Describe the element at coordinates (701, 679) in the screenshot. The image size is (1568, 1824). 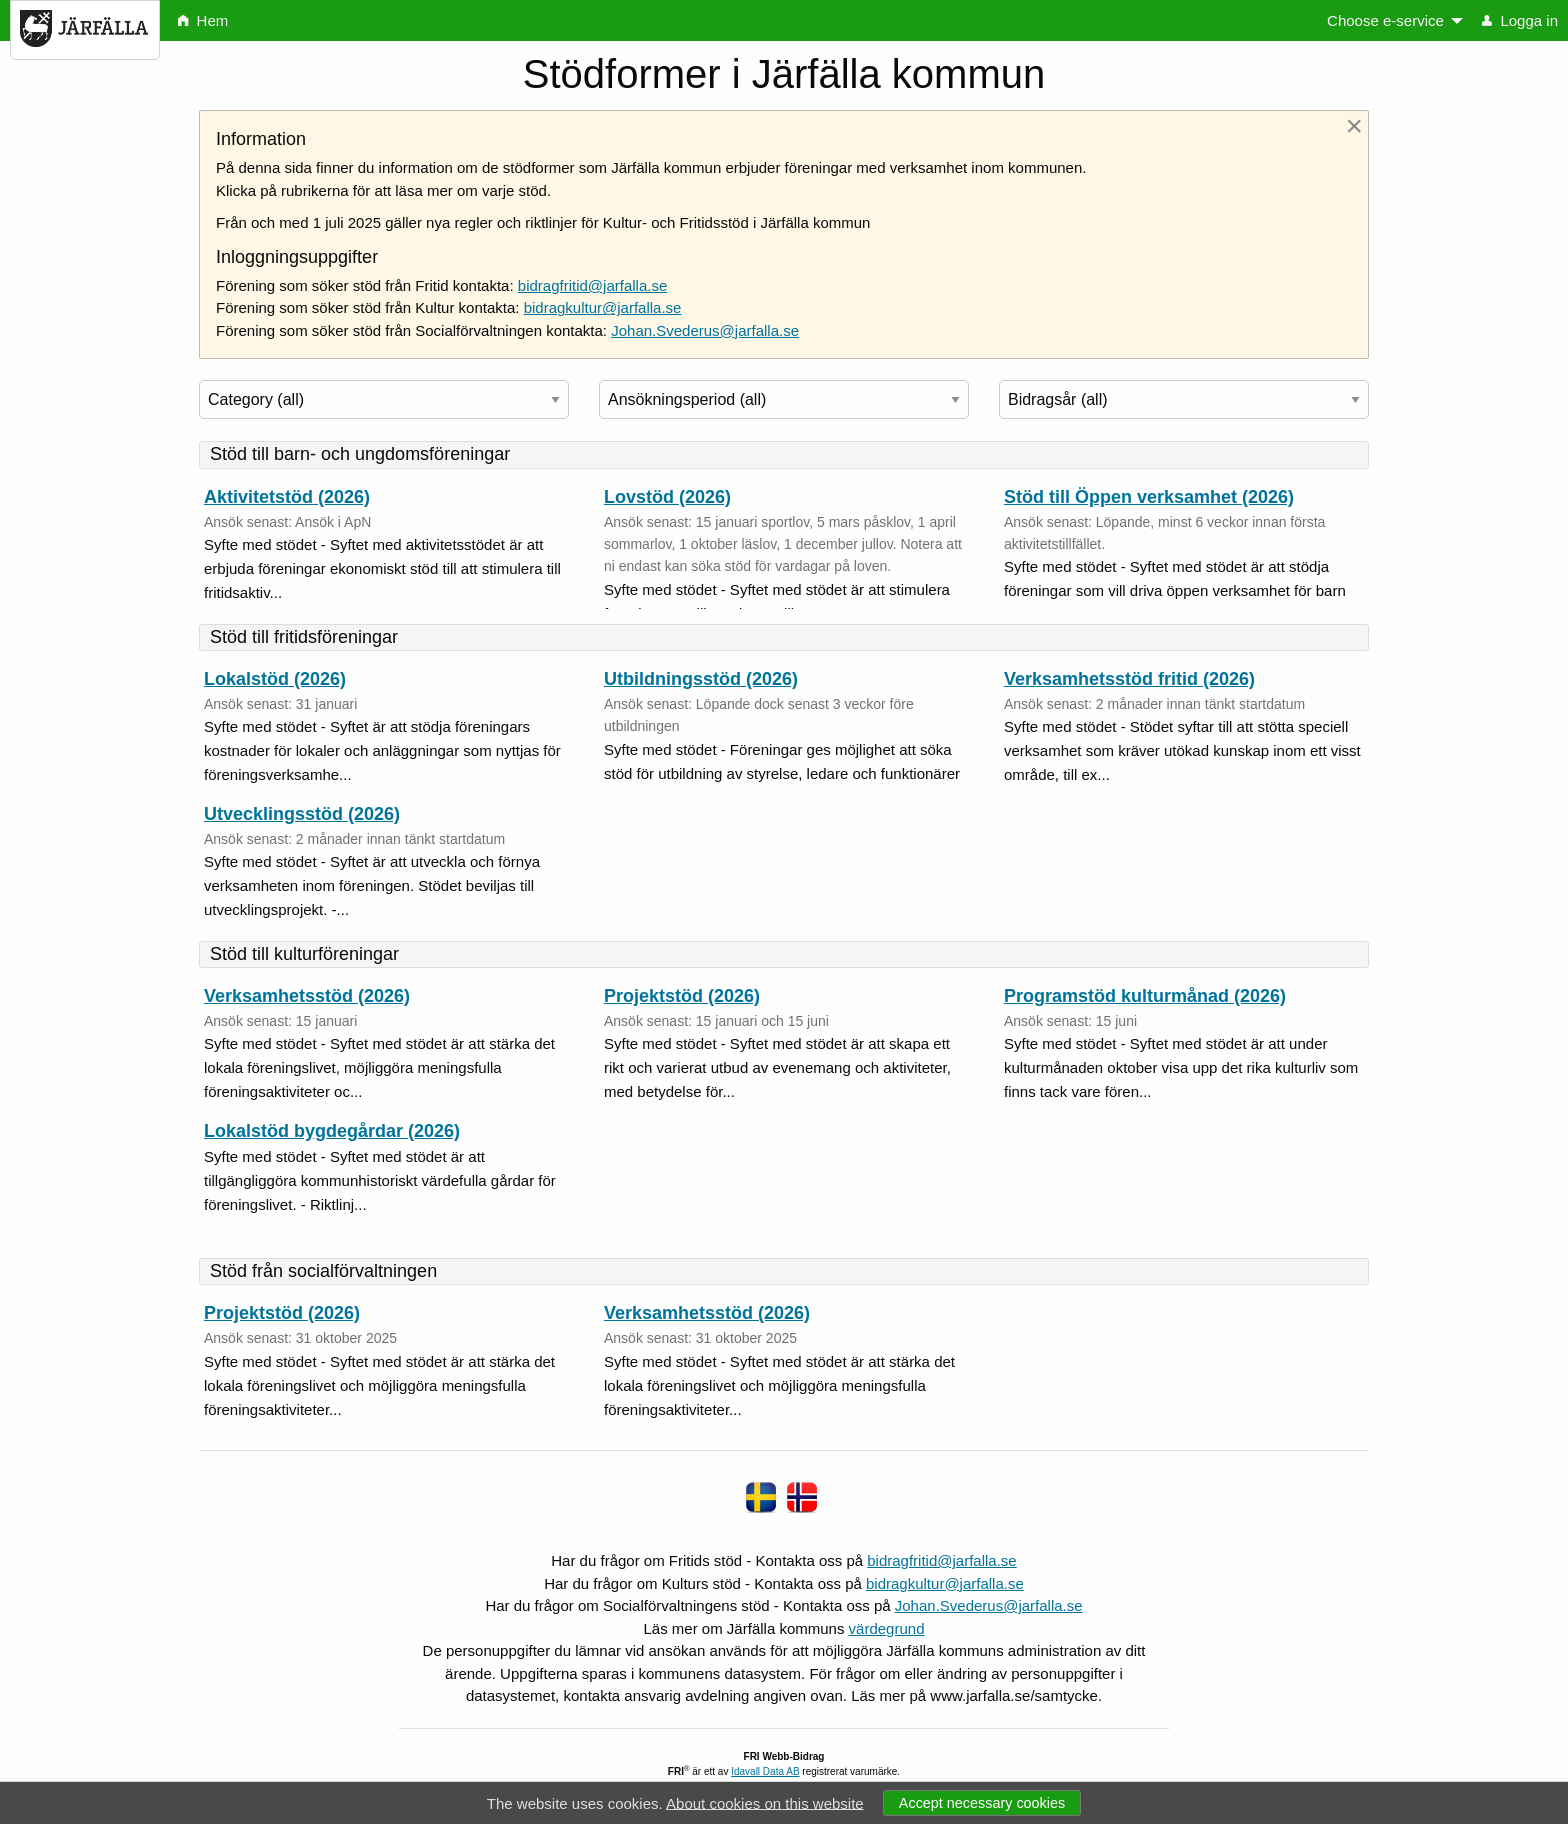
I see `Utbildningsstöd (2026)` at that location.